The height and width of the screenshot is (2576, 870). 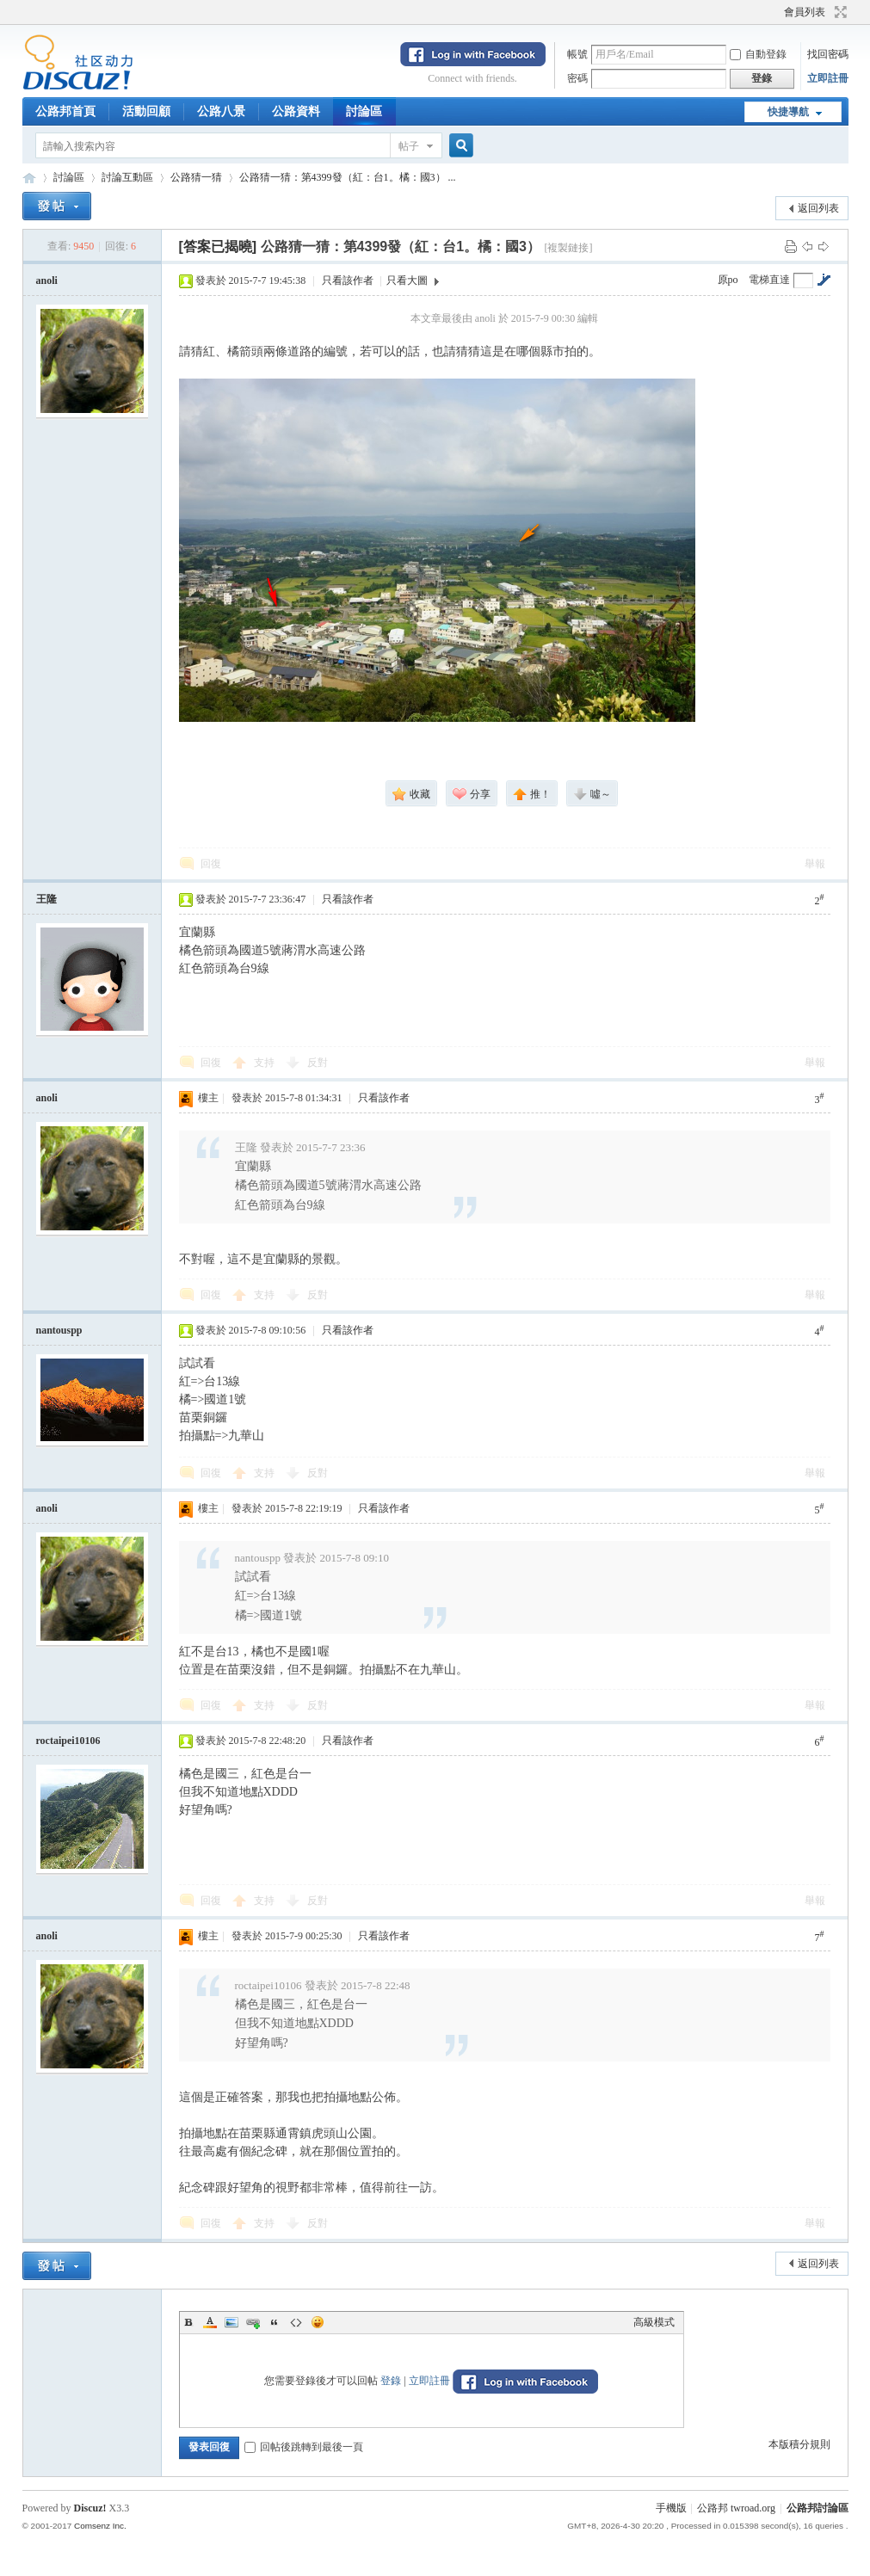 What do you see at coordinates (296, 2322) in the screenshot?
I see `Code` at bounding box center [296, 2322].